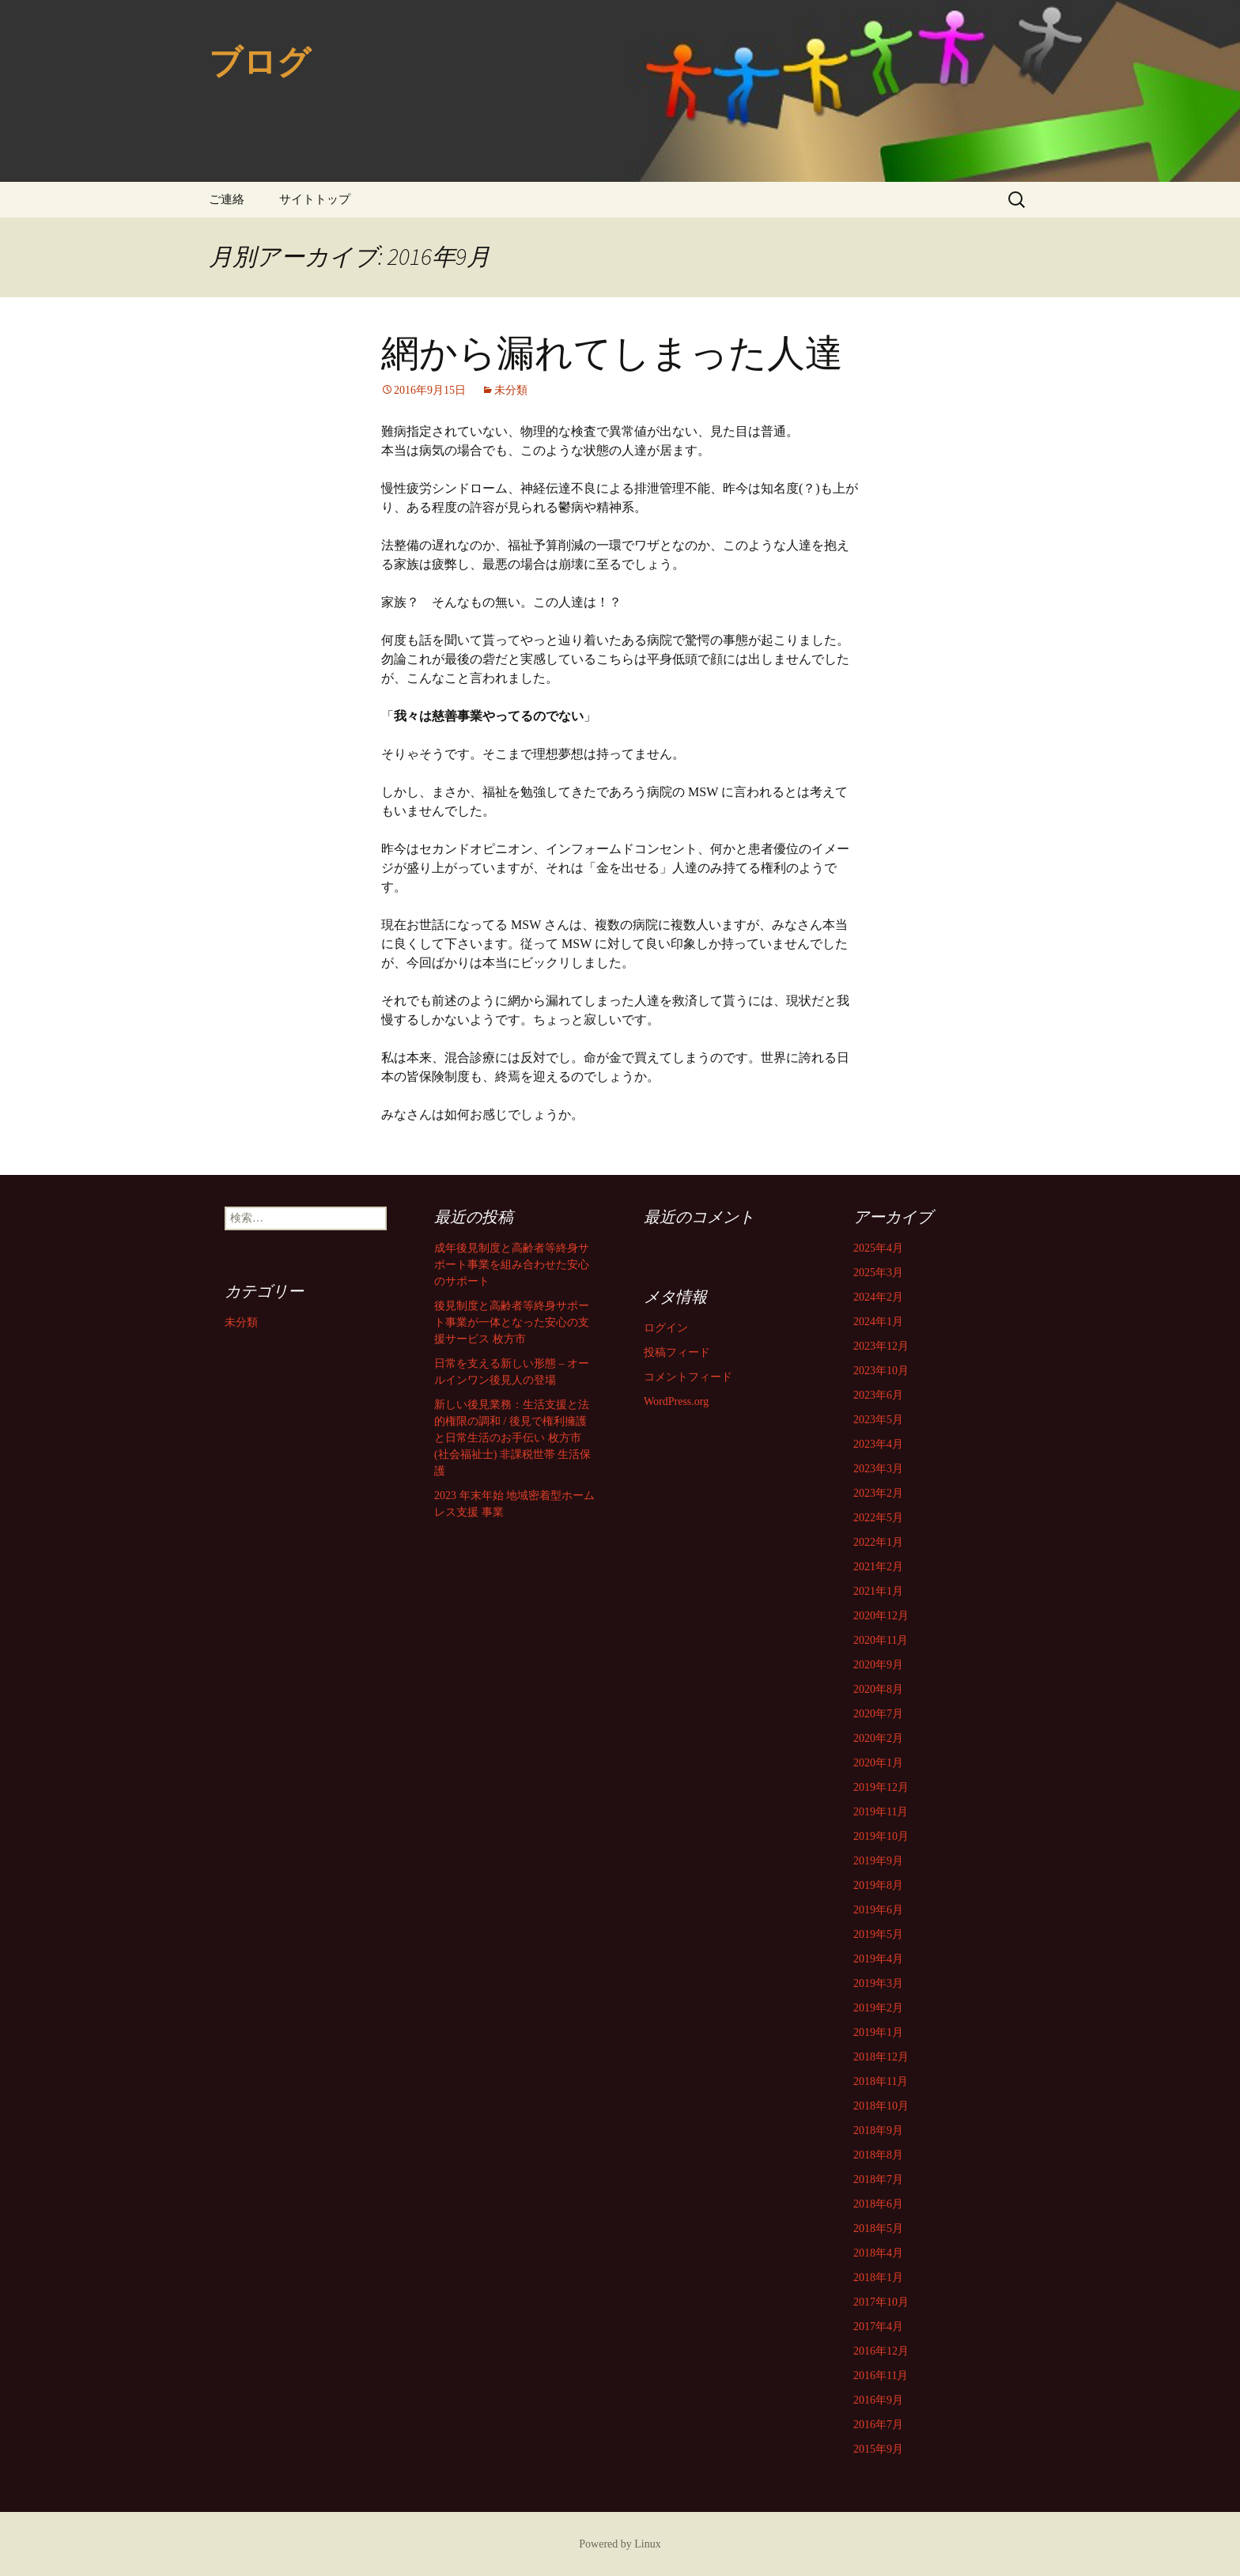  Describe the element at coordinates (881, 1346) in the screenshot. I see `2023年12月` at that location.